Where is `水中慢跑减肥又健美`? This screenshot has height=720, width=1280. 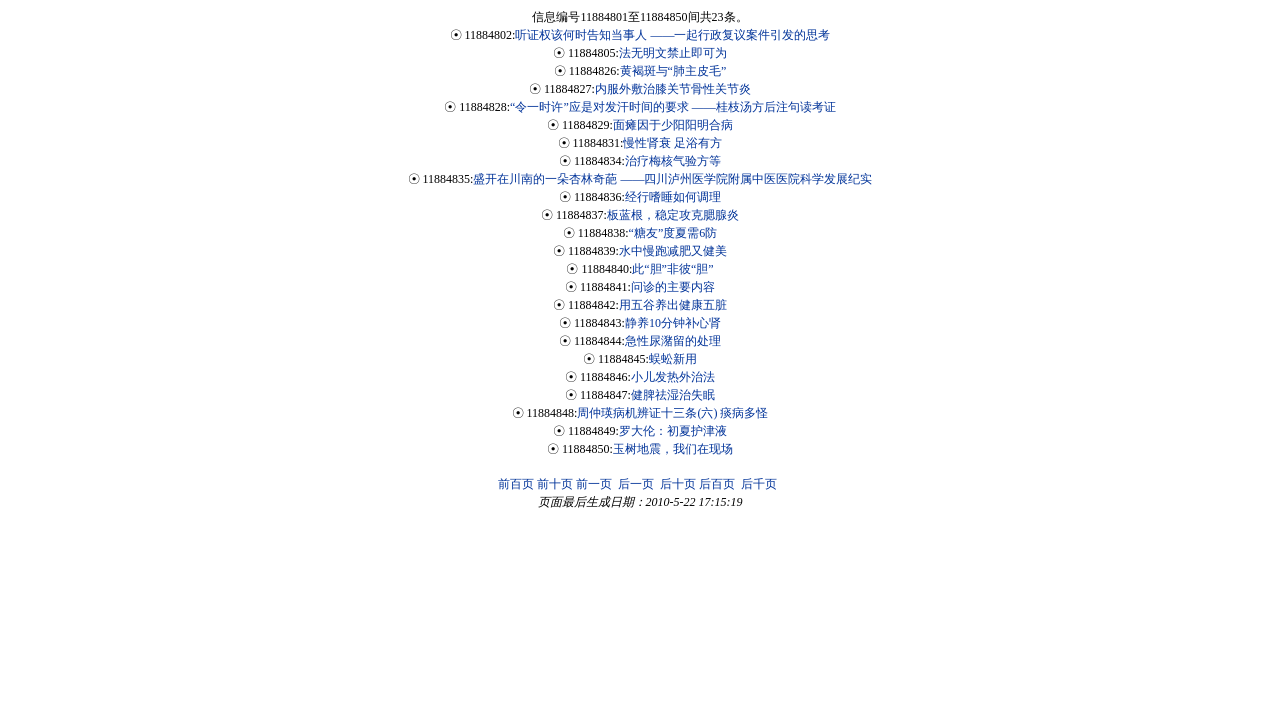 水中慢跑减肥又健美 is located at coordinates (673, 251).